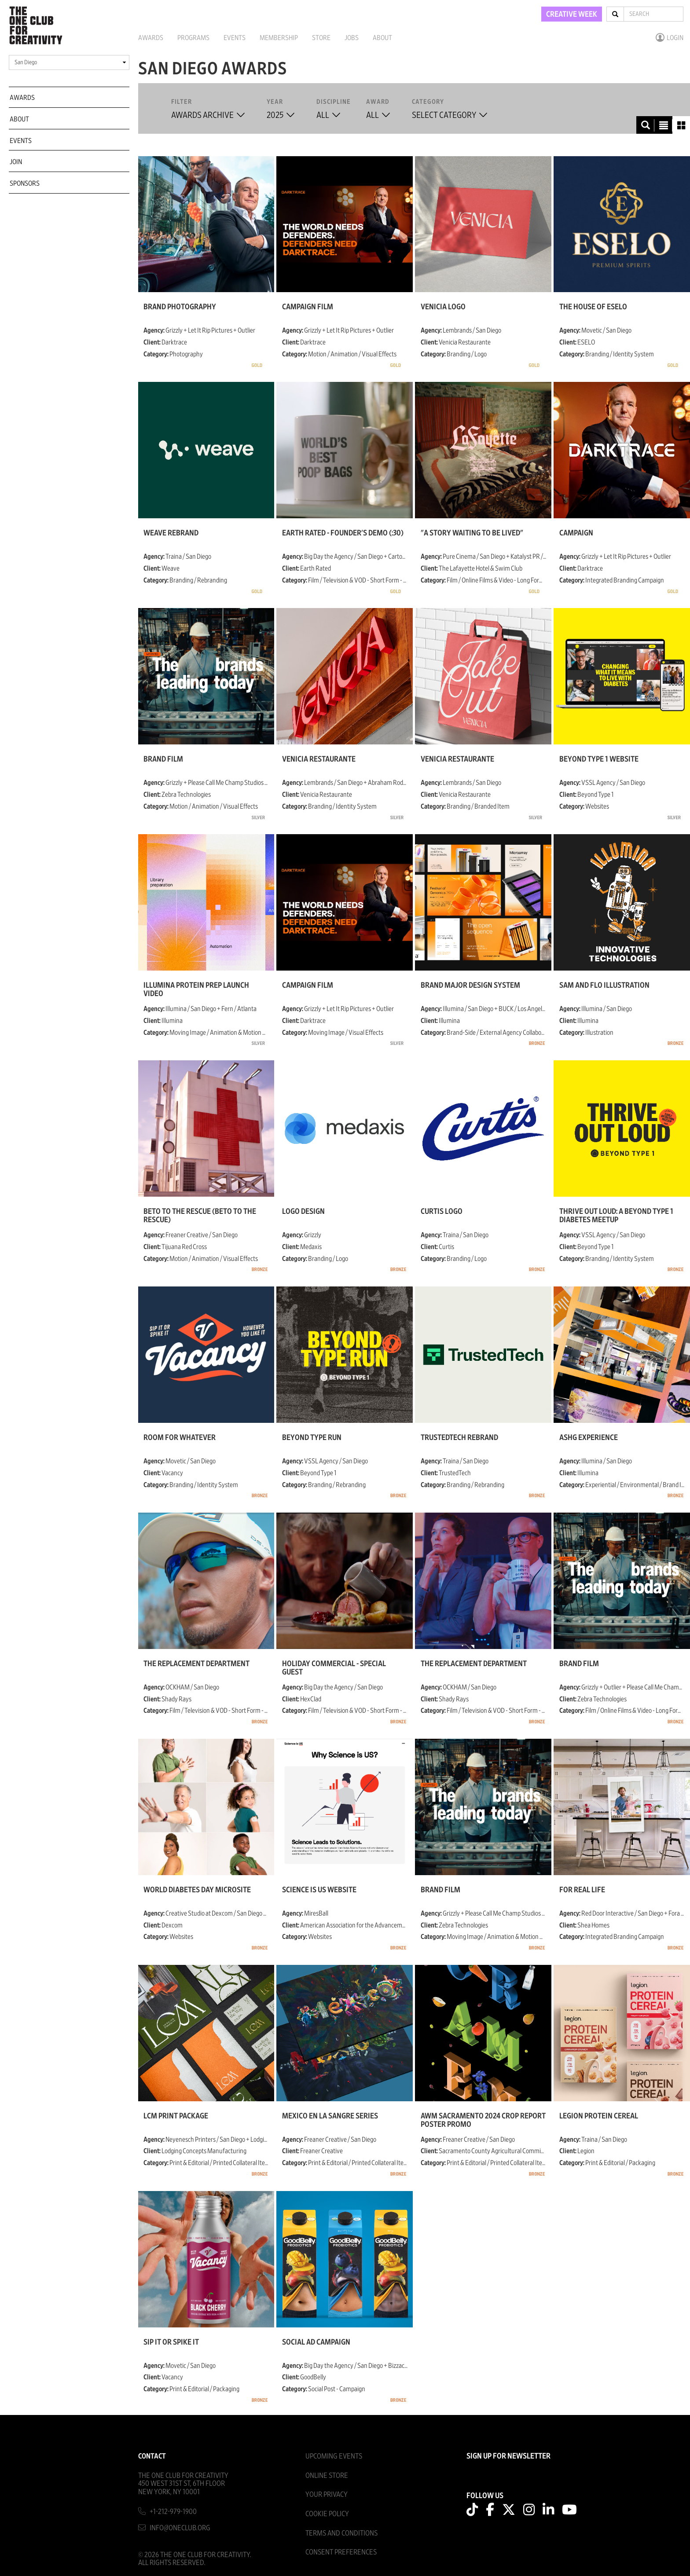  What do you see at coordinates (588, 1438) in the screenshot?
I see `ASHG Experience` at bounding box center [588, 1438].